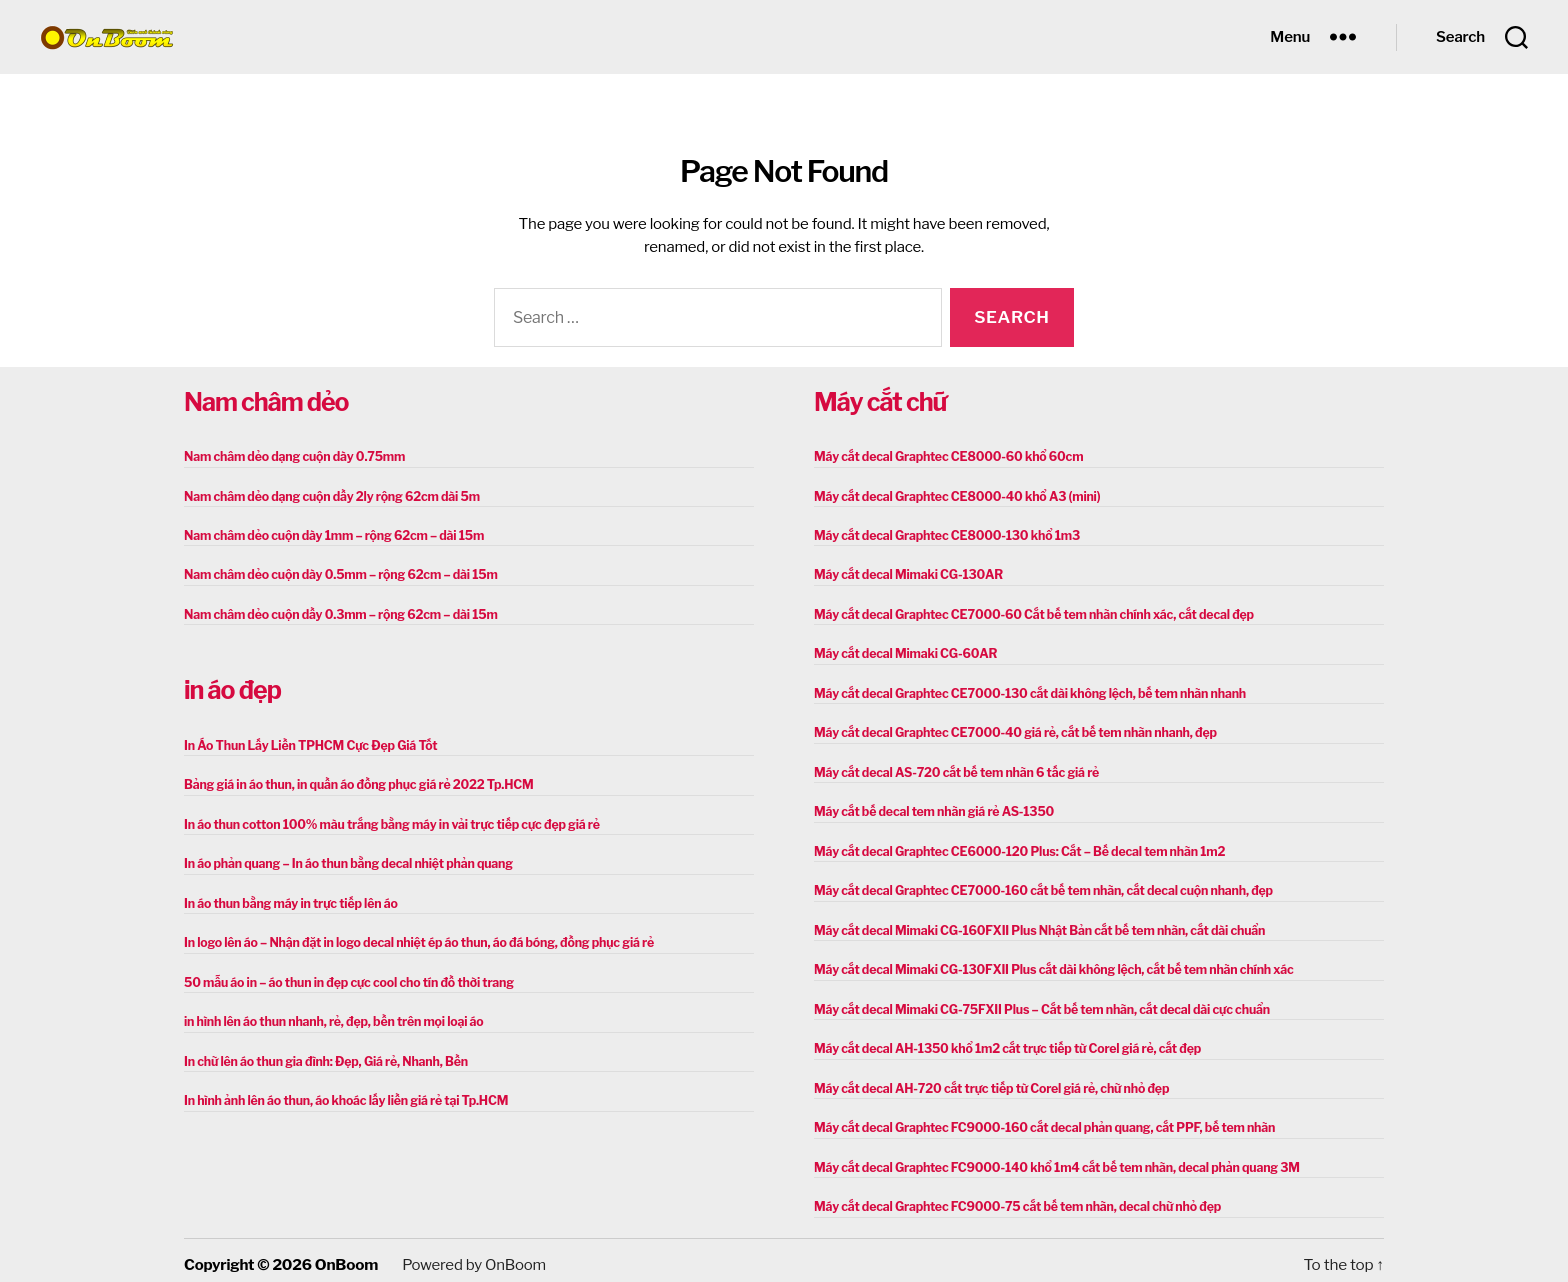 This screenshot has width=1568, height=1282. I want to click on Máy cắt decal Graphtec CE7000-130 cắt dài không lệch, bế tem nhãn nhanh, so click(1024, 690).